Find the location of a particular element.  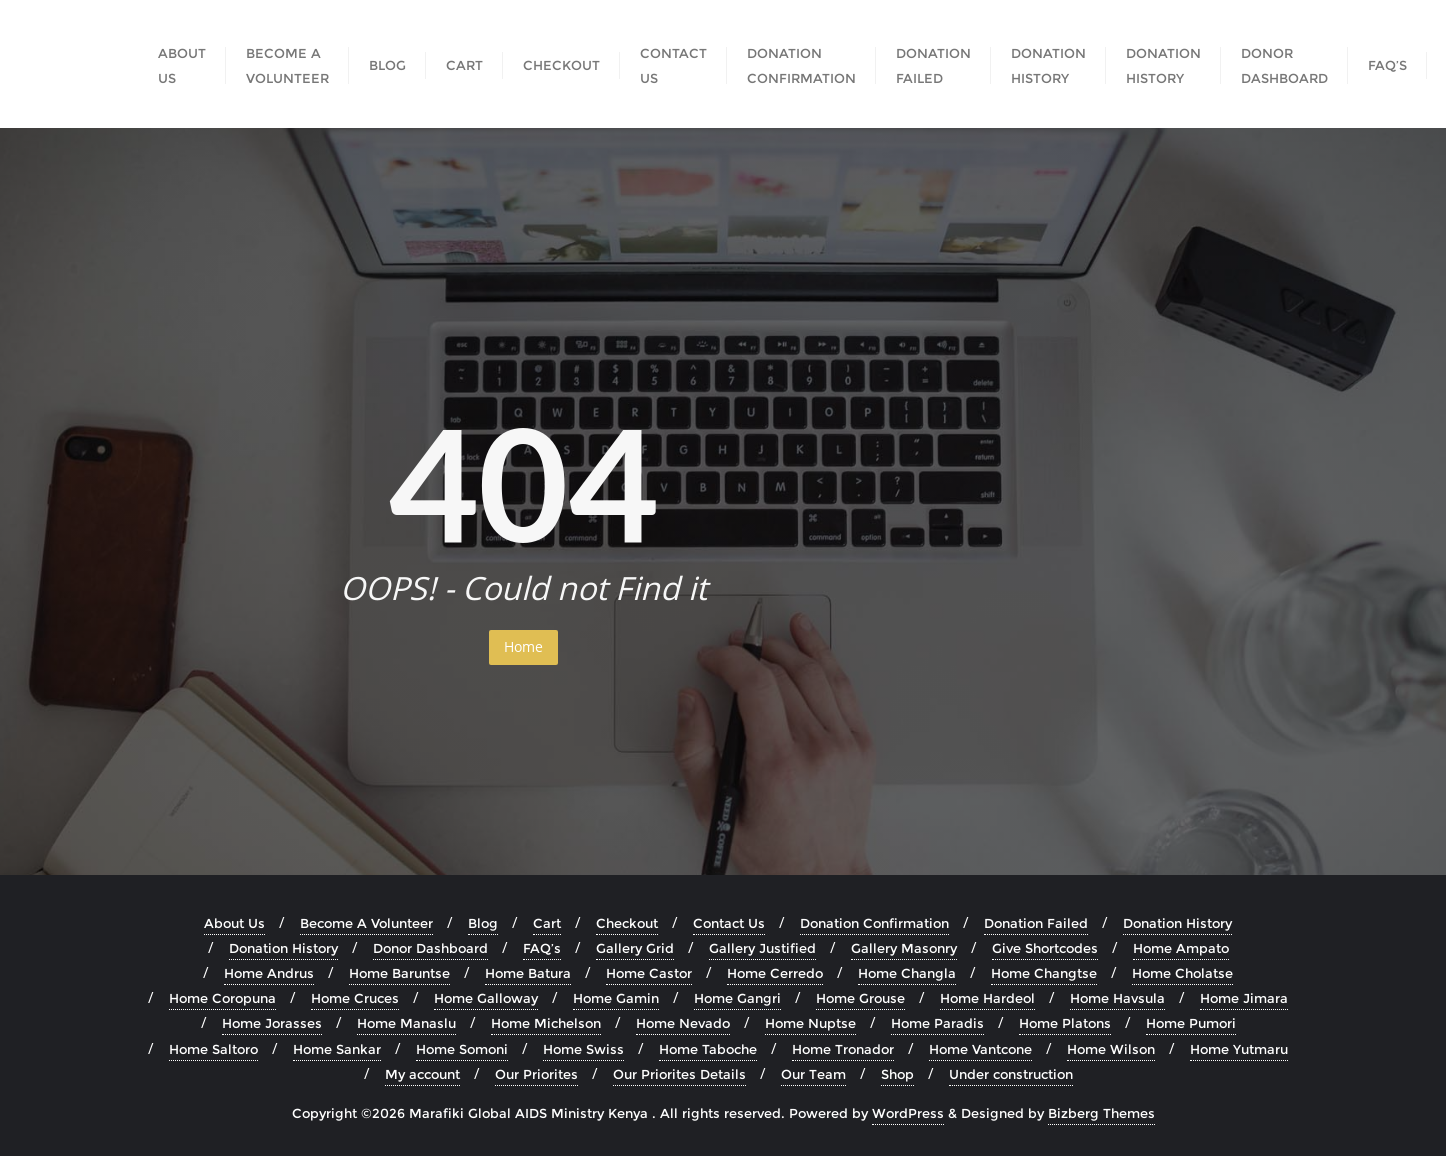

Home Cholatse is located at coordinates (1182, 973).